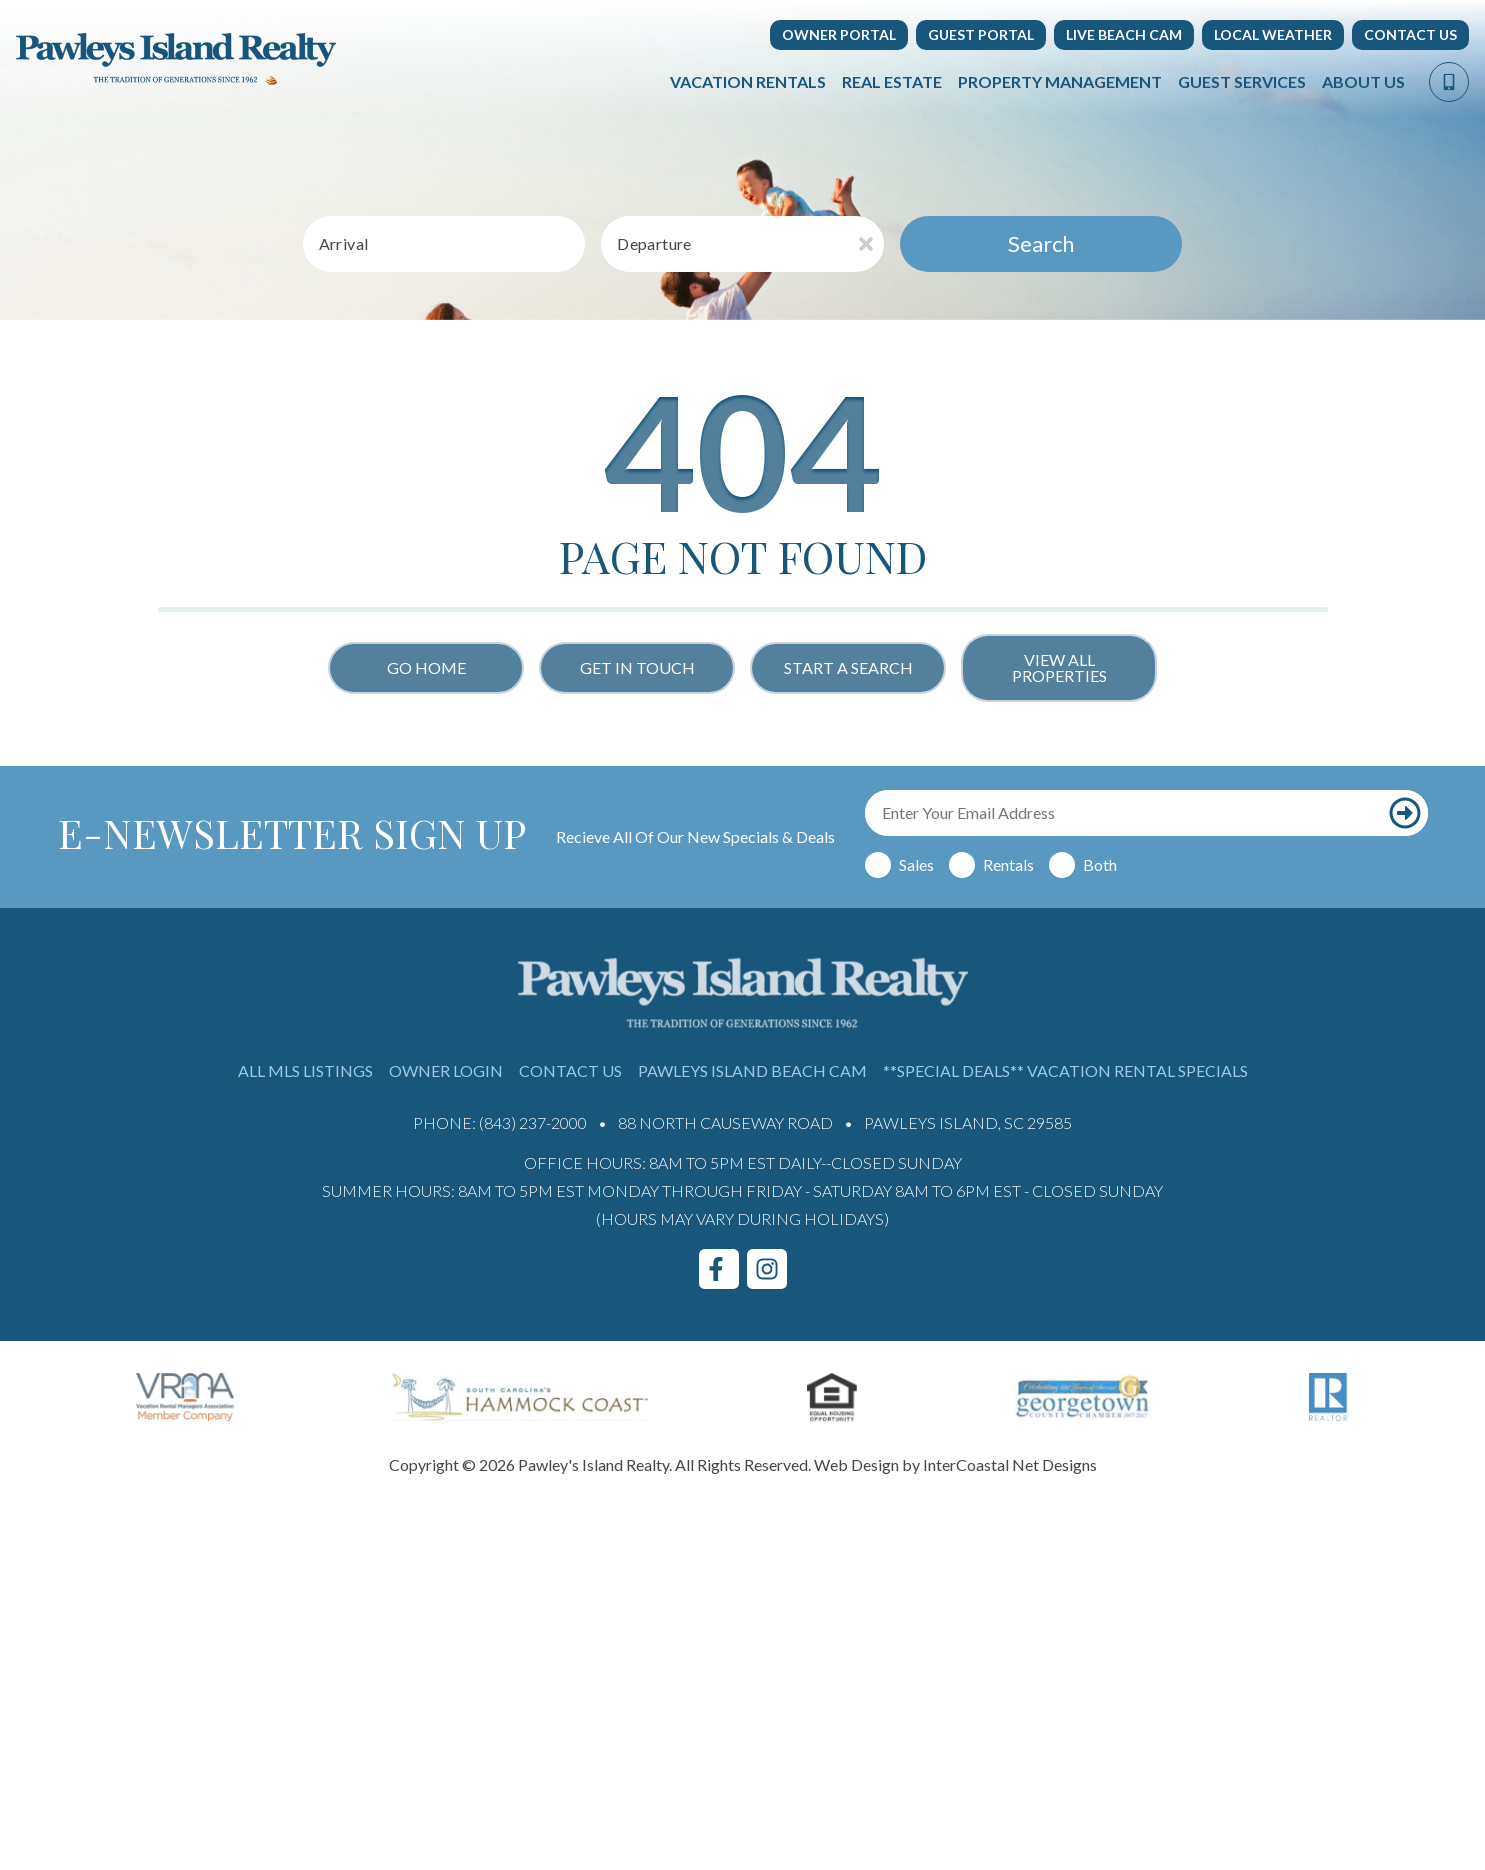 The image size is (1485, 1870). What do you see at coordinates (719, 1269) in the screenshot?
I see `[facebook (opens in a new tab)]` at bounding box center [719, 1269].